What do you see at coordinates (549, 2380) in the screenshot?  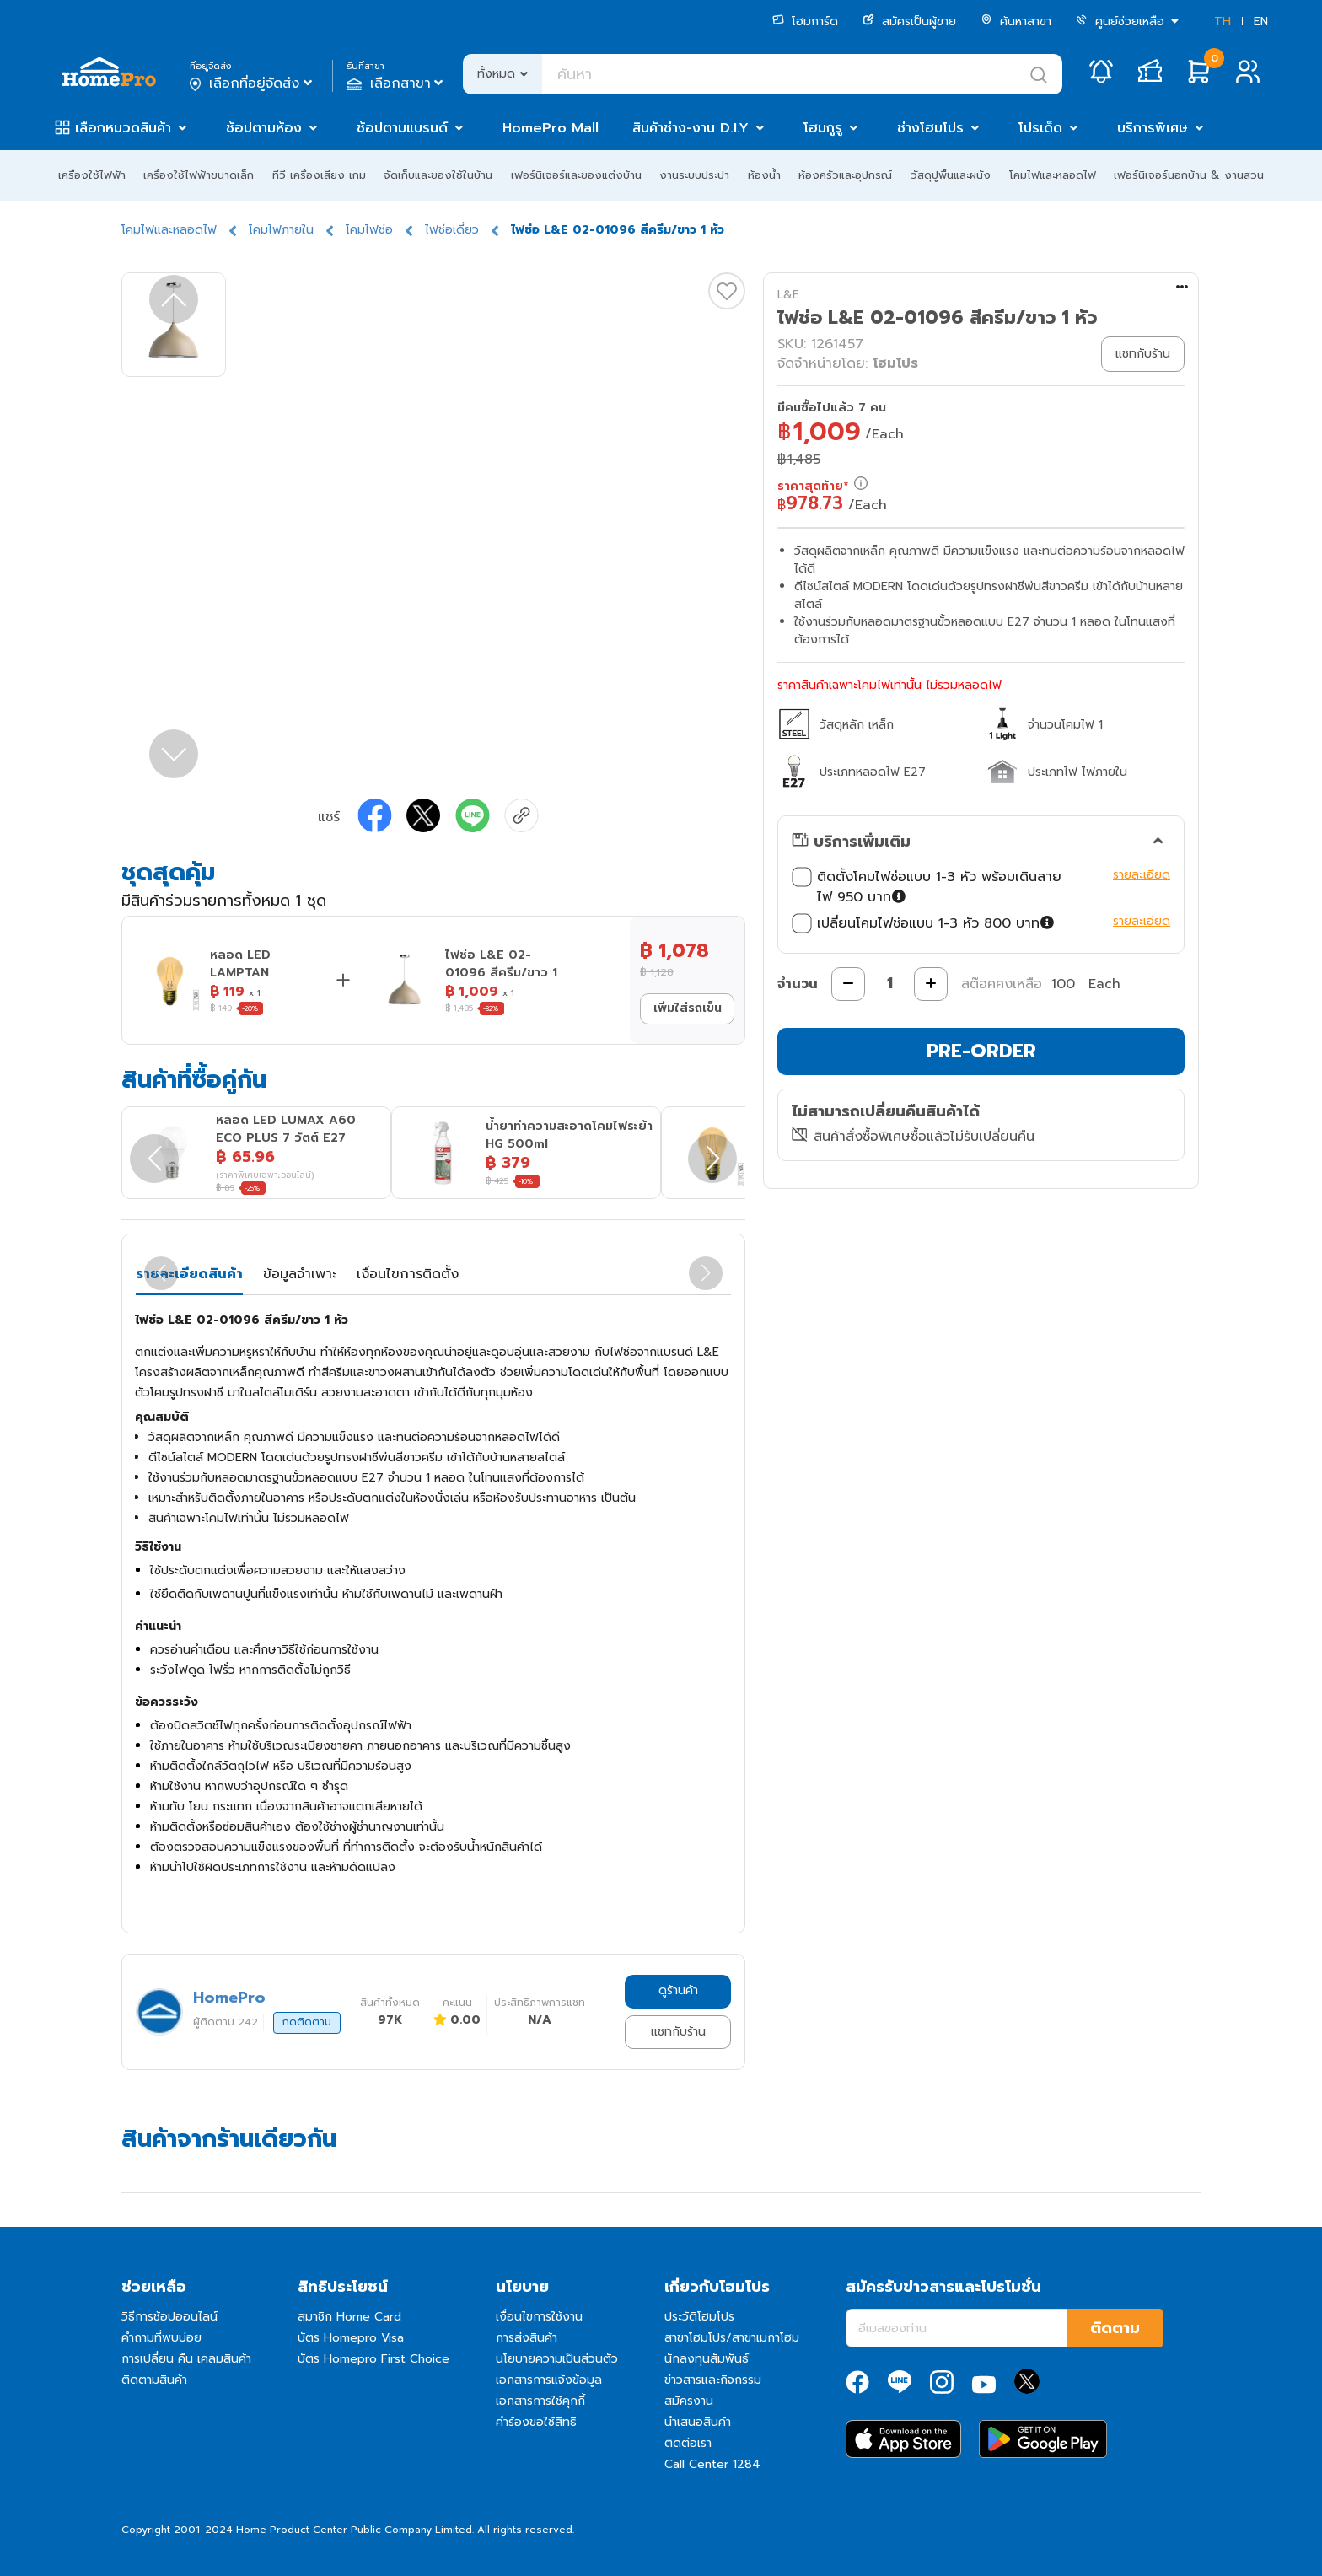 I see `เอกสารการแจ้งข้อมูล` at bounding box center [549, 2380].